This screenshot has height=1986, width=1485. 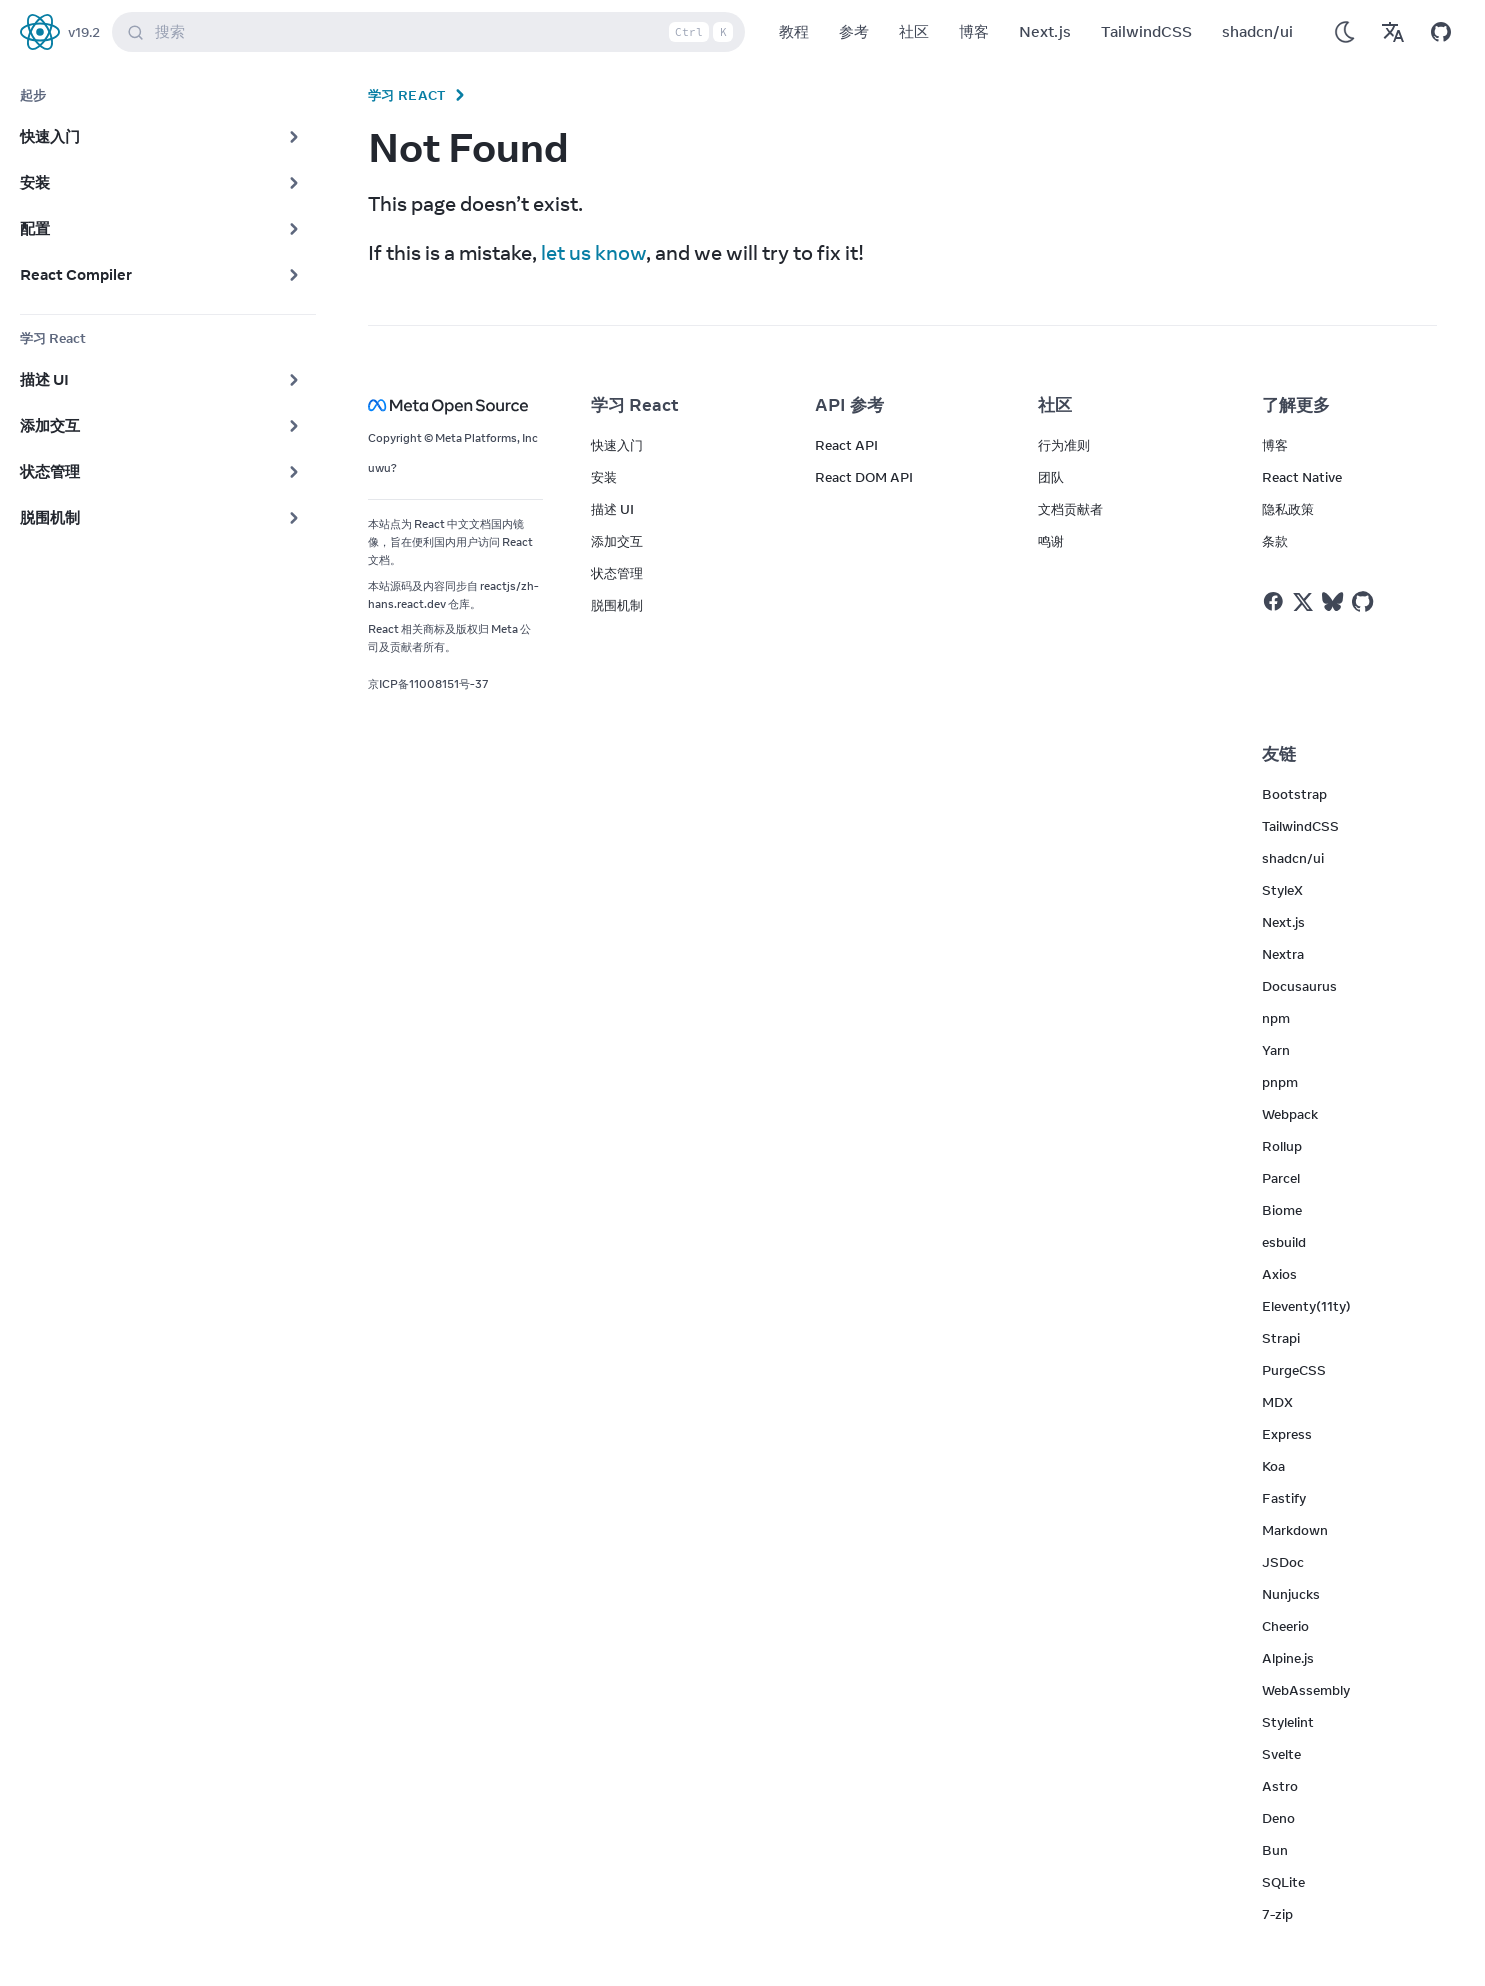 I want to click on [Meta Open Source], so click(x=455, y=405).